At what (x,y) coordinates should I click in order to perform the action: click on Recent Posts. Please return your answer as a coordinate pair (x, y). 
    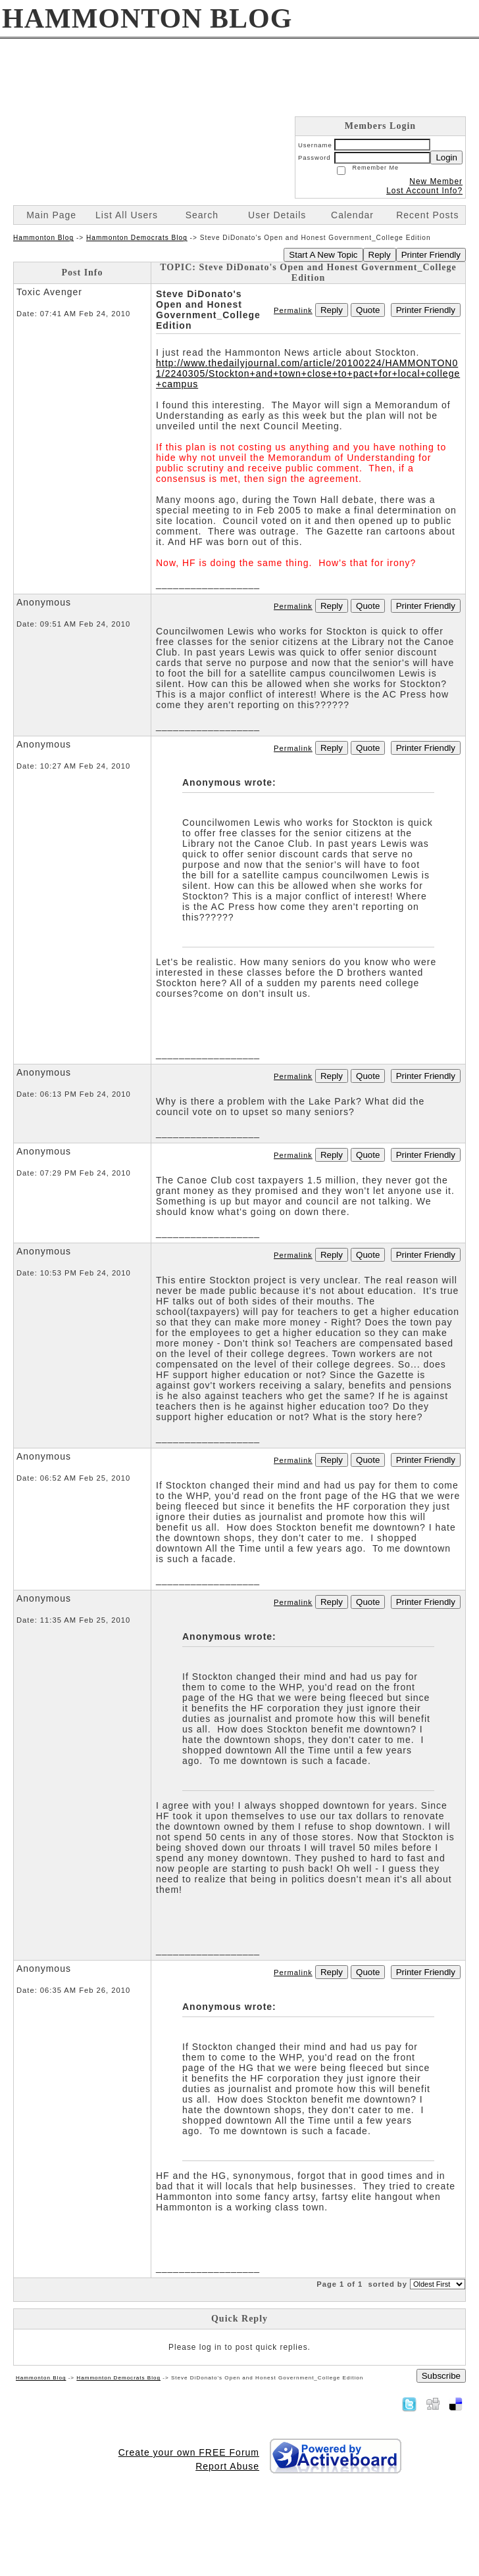
    Looking at the image, I should click on (427, 215).